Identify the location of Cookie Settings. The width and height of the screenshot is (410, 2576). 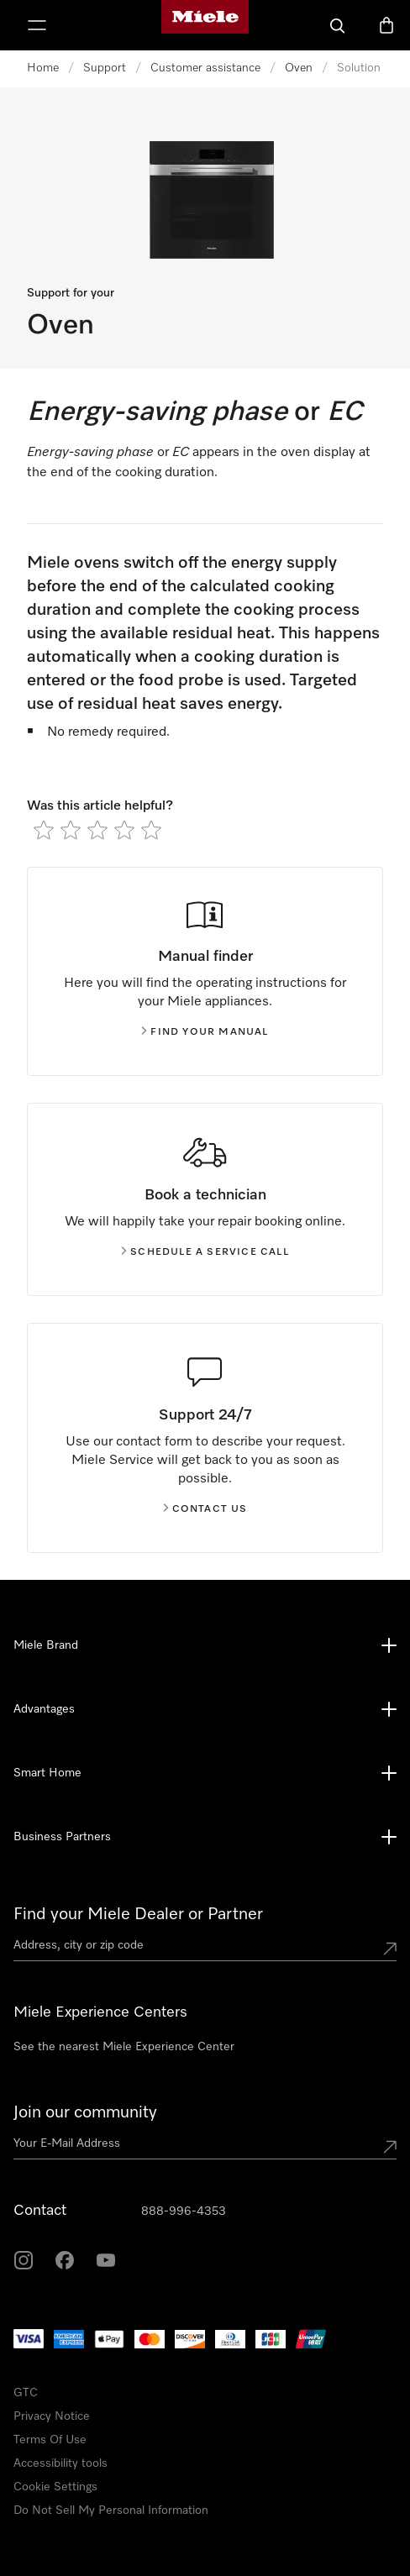
(55, 2487).